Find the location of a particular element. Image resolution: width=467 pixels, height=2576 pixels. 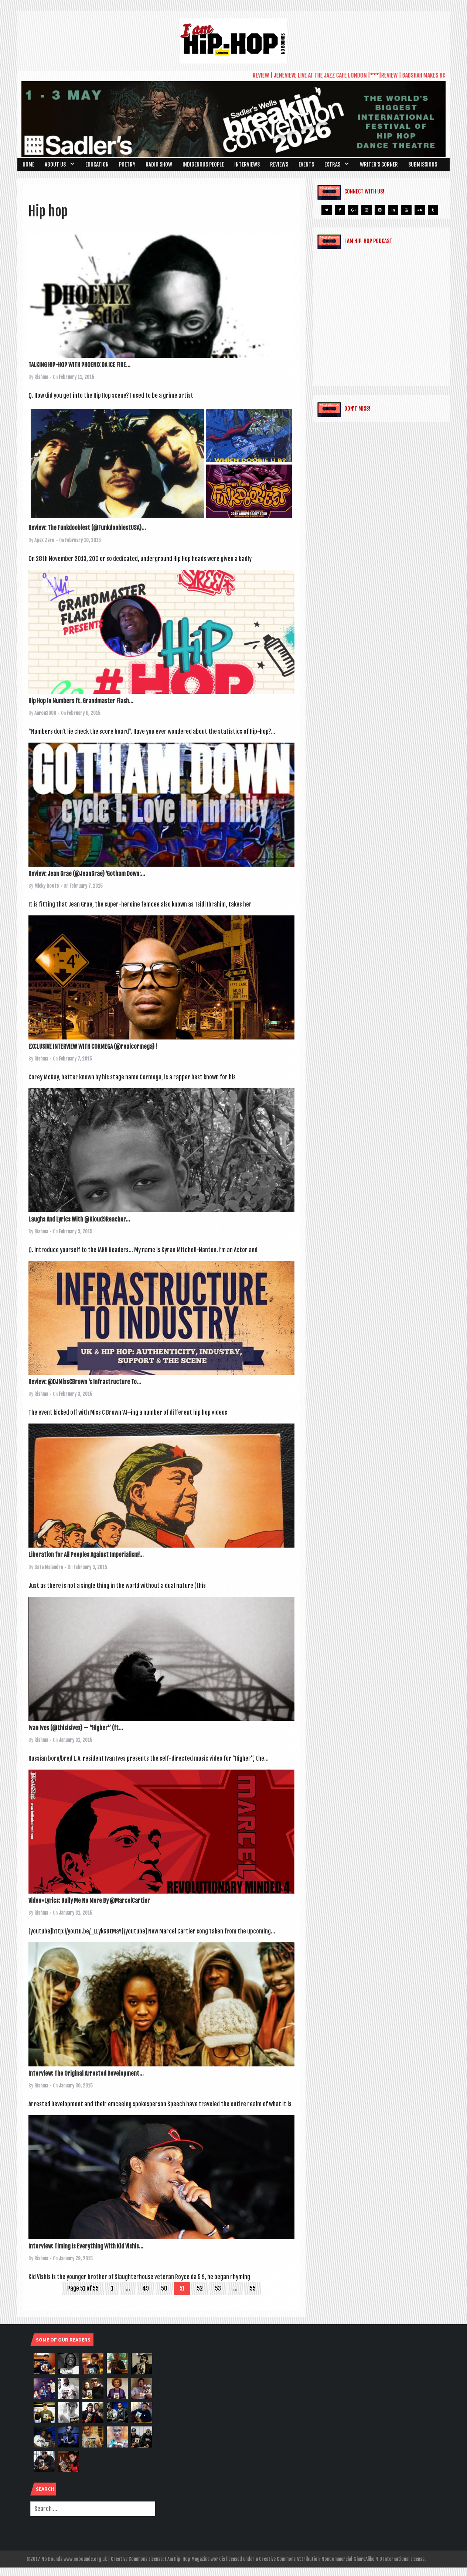

Video+Lyrics: Bully Me No More By @MarcelCartier is located at coordinates (89, 1900).